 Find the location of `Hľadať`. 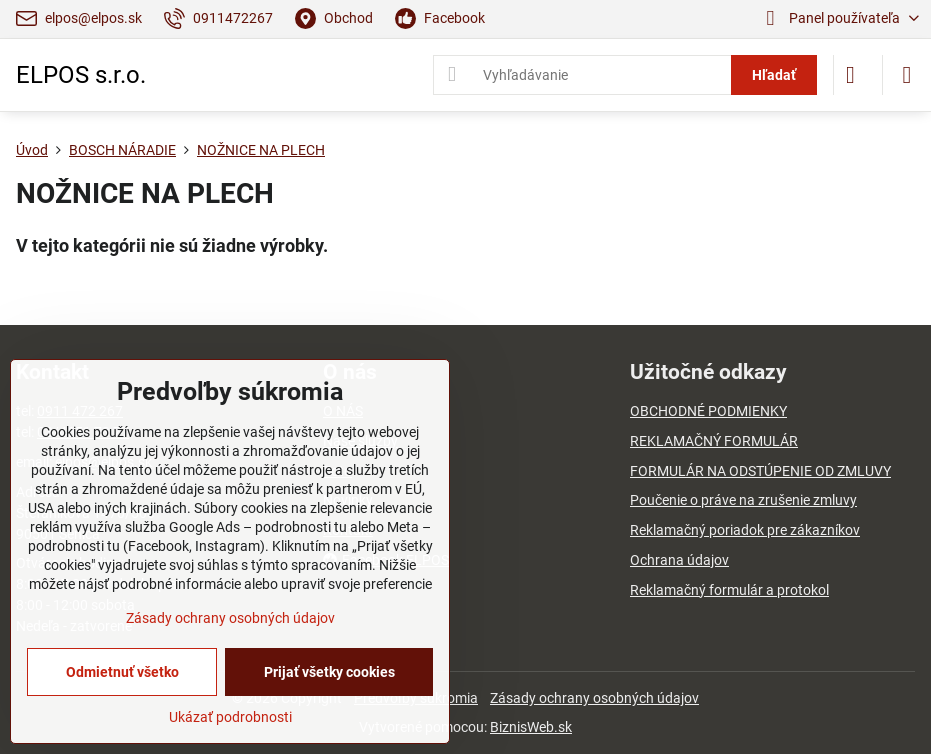

Hľadať is located at coordinates (774, 75).